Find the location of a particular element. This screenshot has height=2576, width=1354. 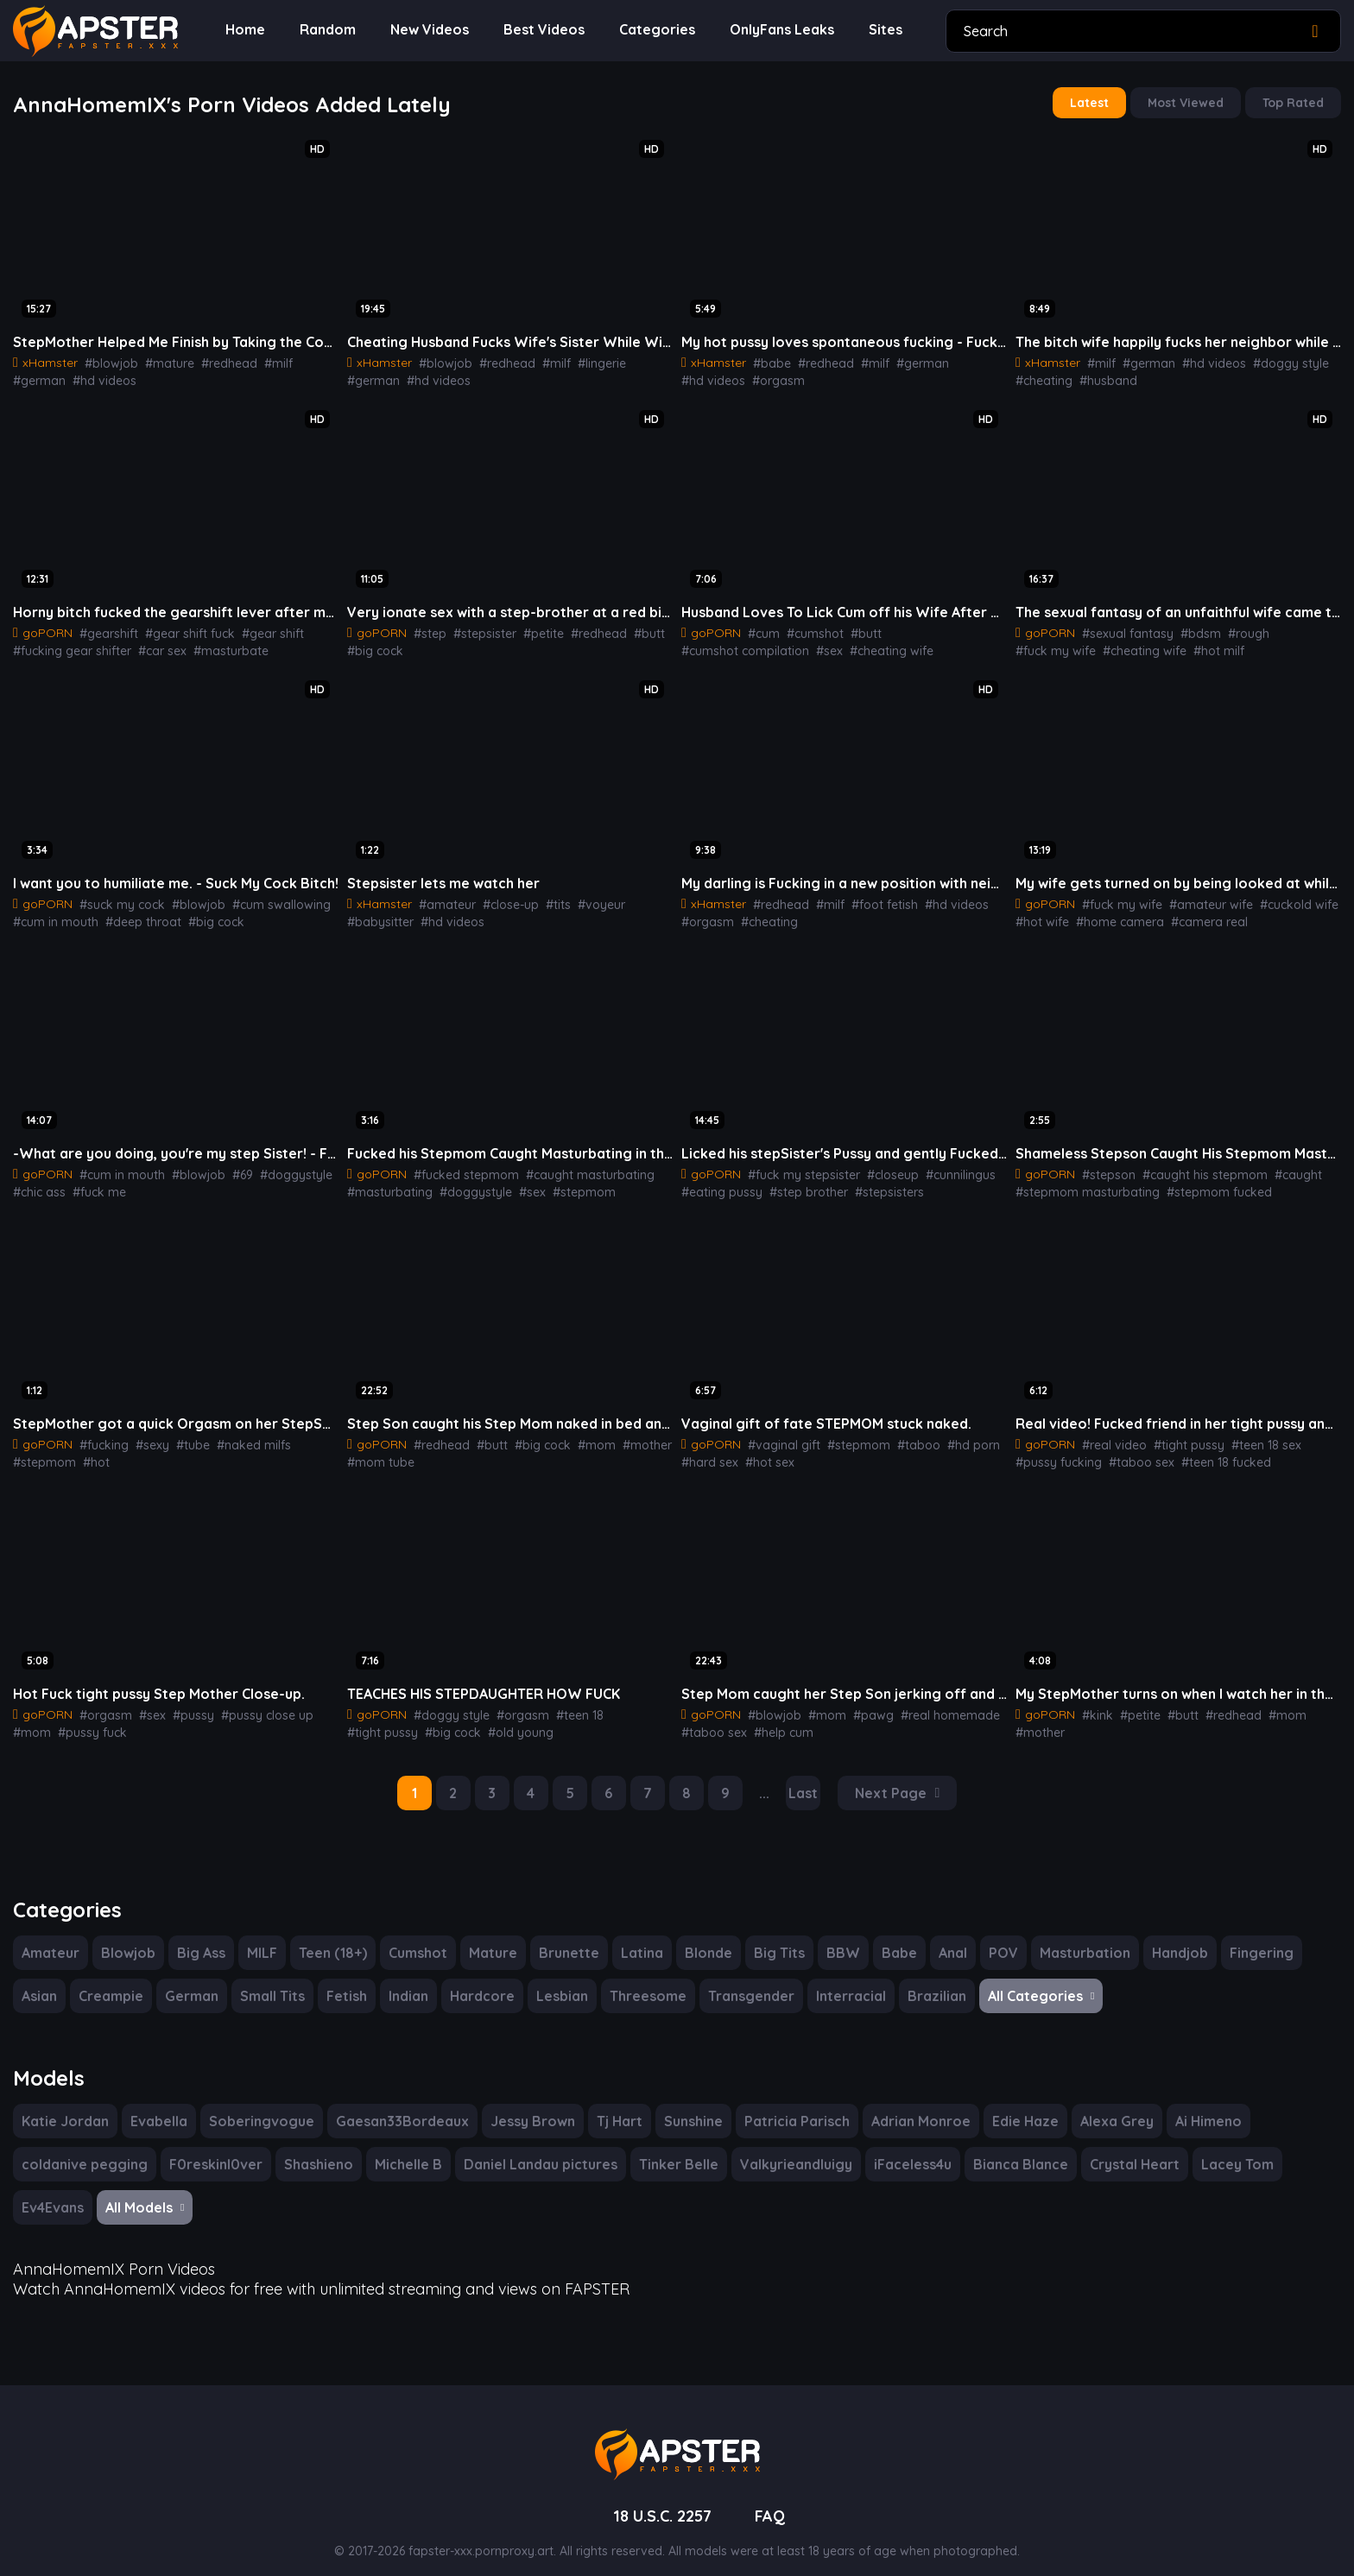

#petite is located at coordinates (532, 628).